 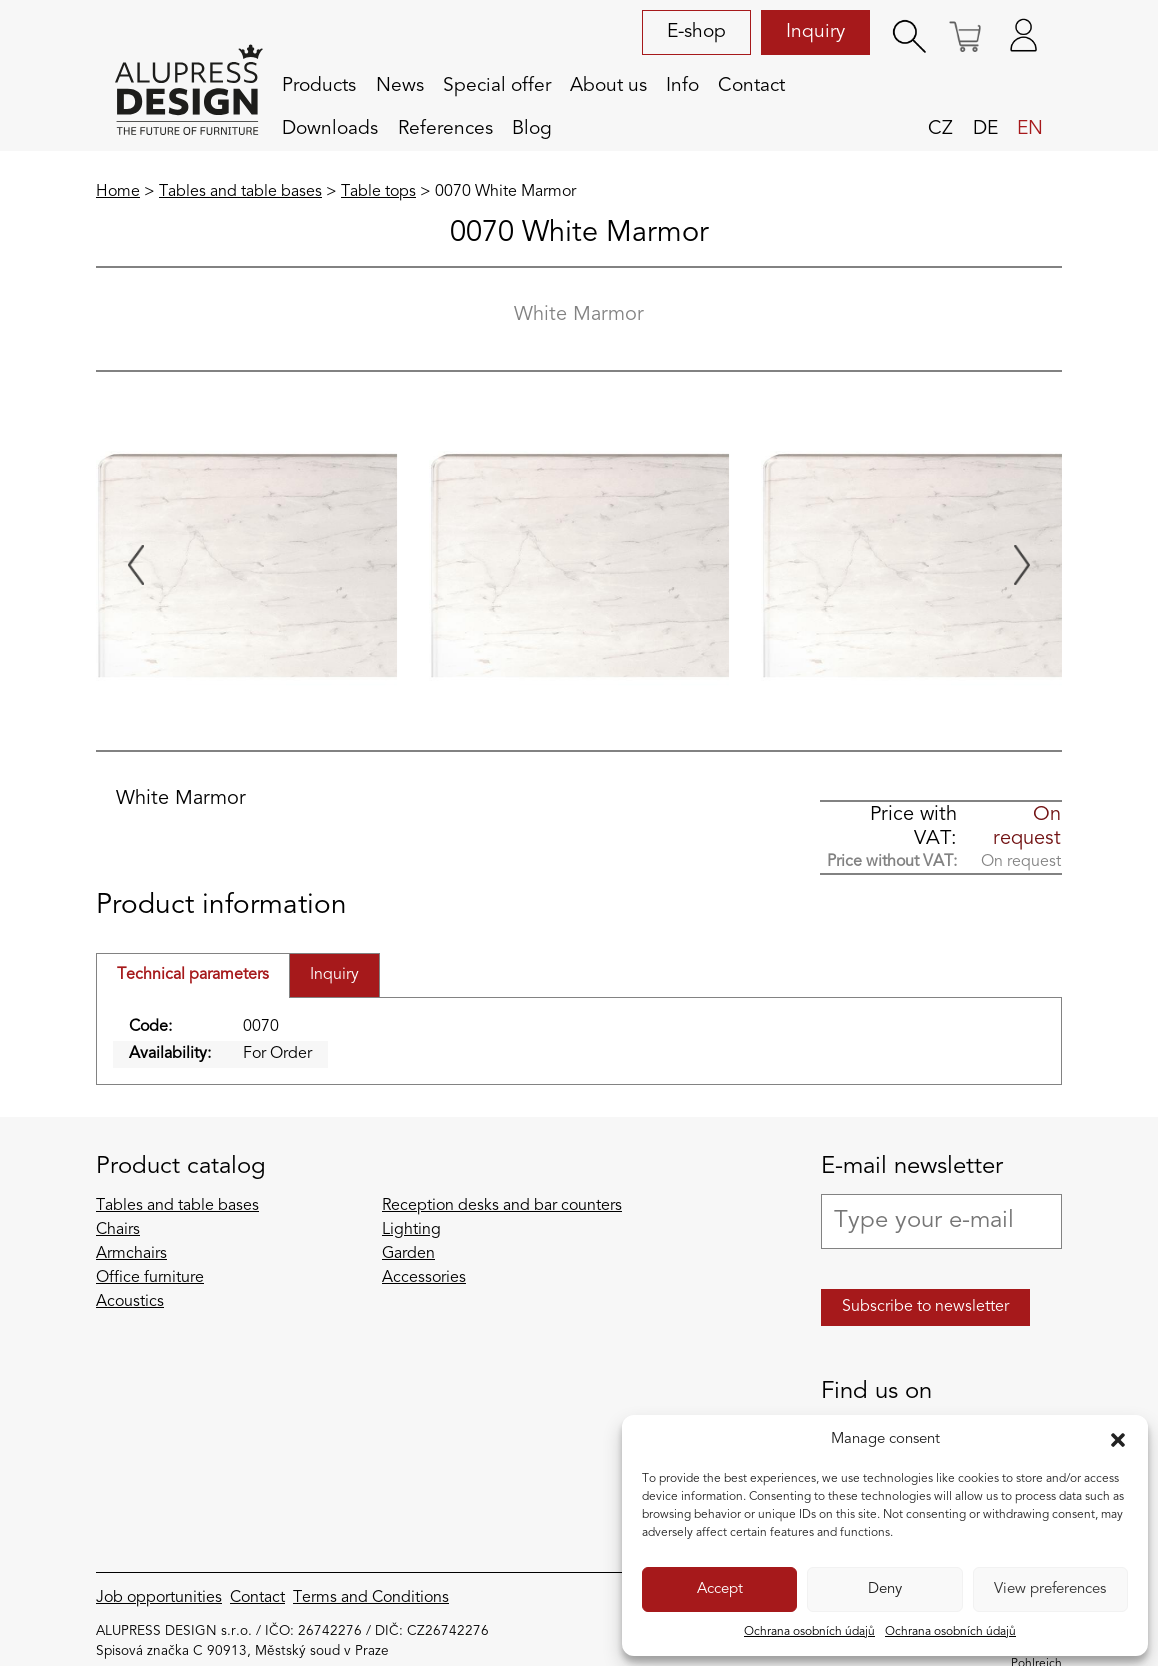 What do you see at coordinates (497, 86) in the screenshot?
I see `Special offer` at bounding box center [497, 86].